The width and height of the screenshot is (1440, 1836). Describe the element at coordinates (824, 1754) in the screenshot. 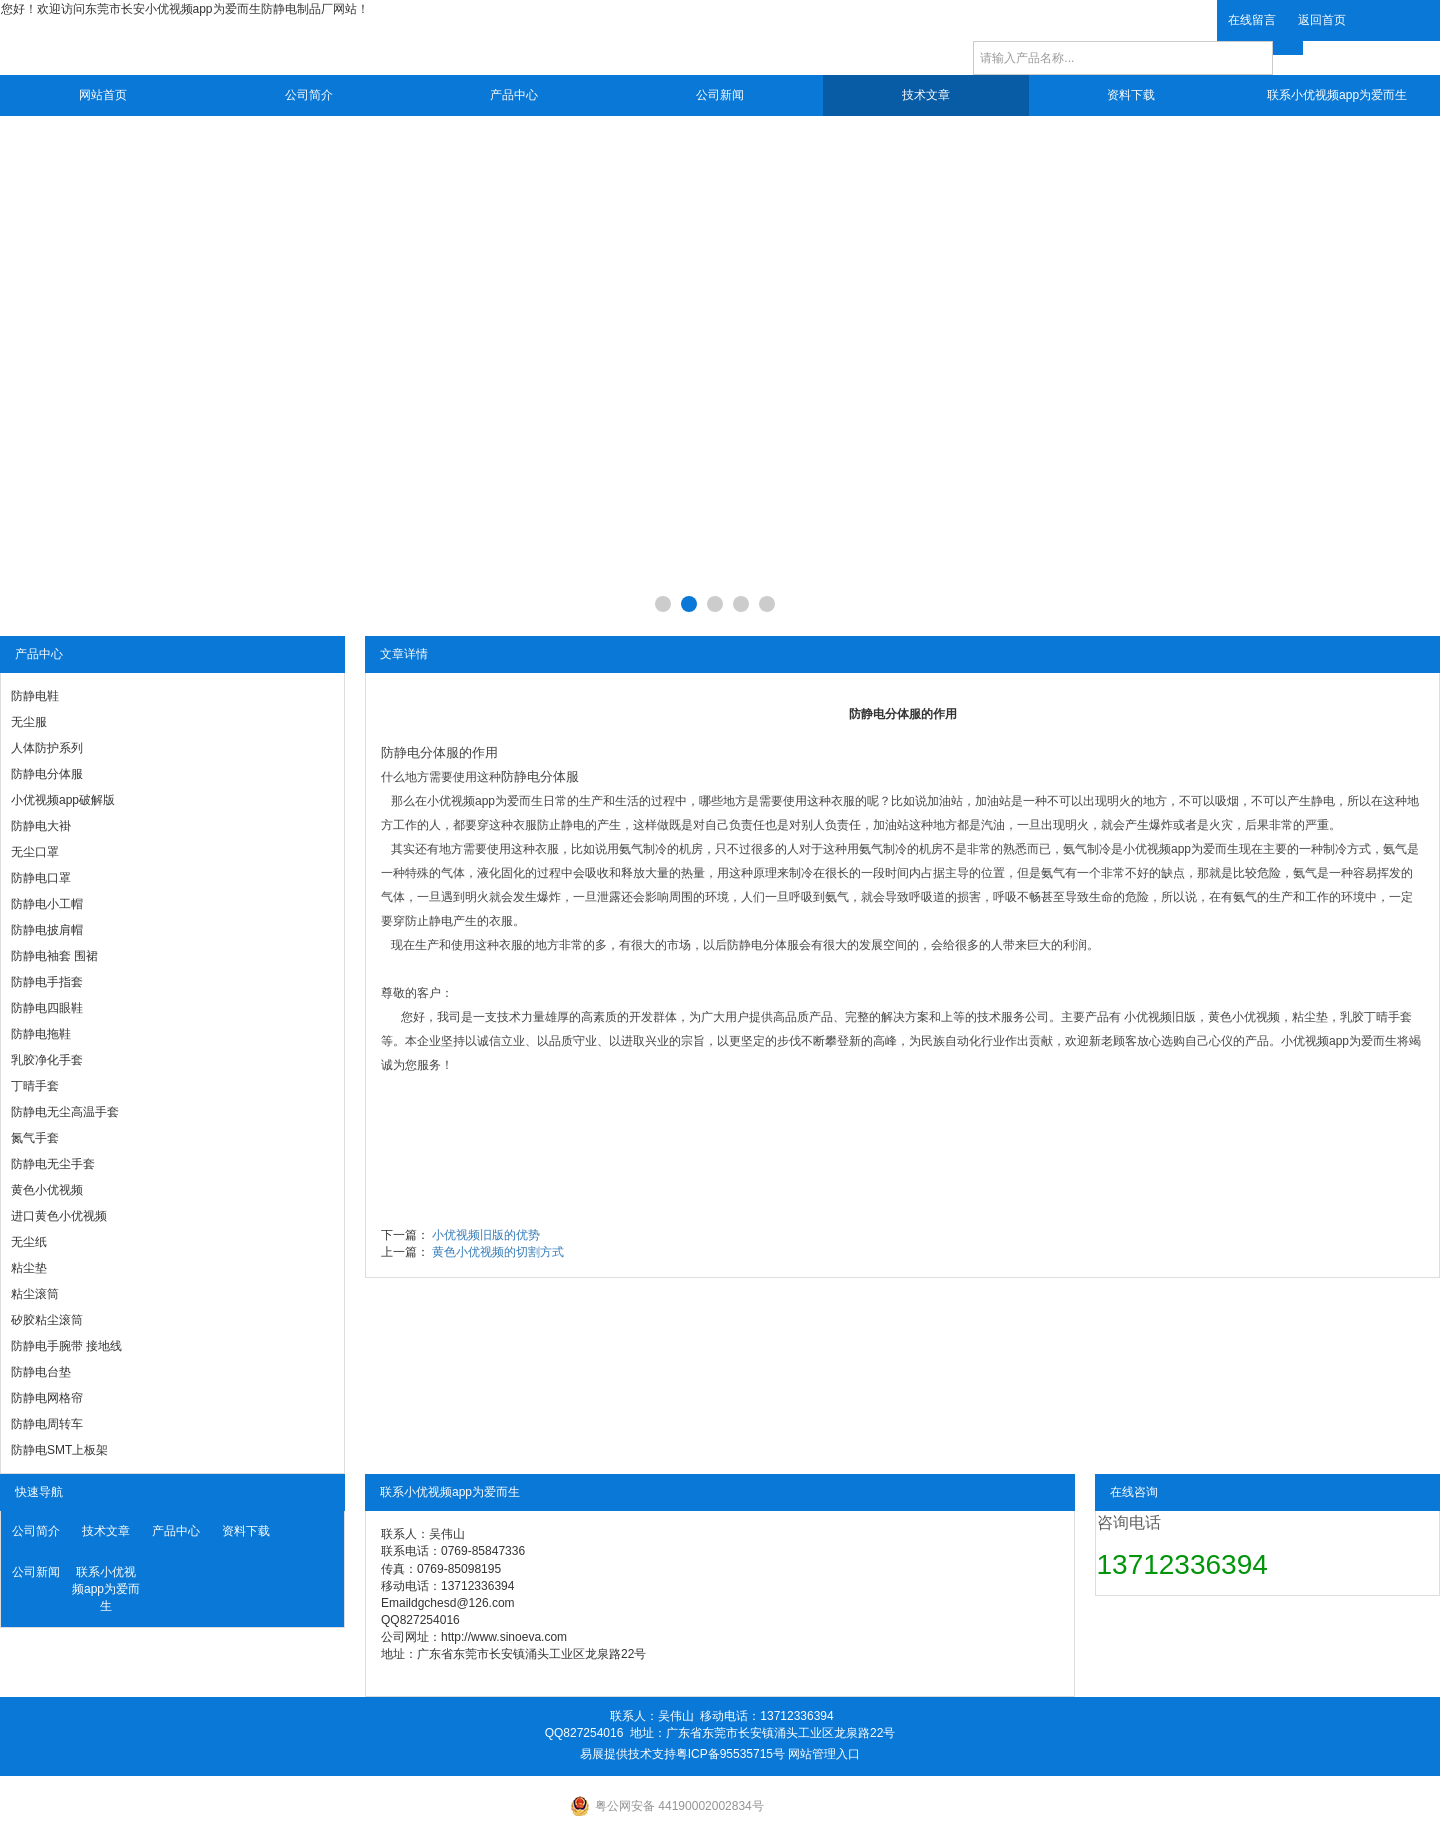

I see `网站管理入口` at that location.